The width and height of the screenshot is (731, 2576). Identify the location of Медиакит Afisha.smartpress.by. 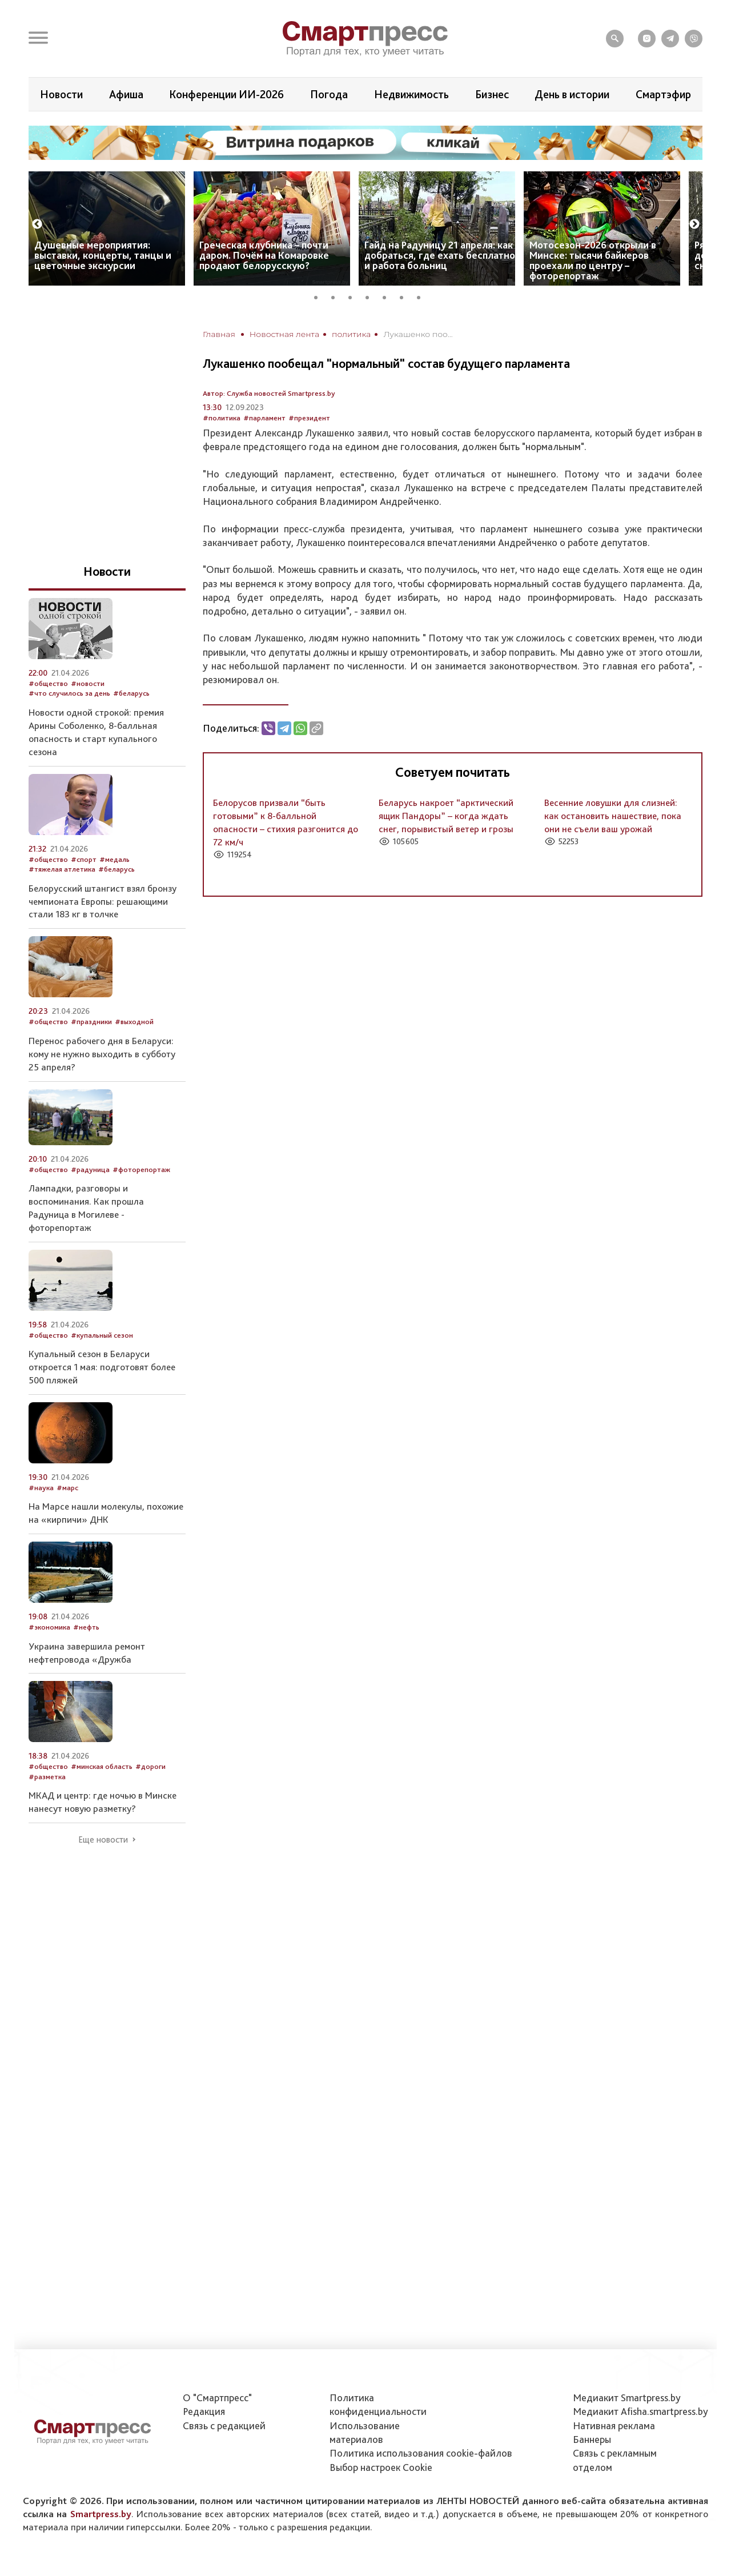
(640, 2411).